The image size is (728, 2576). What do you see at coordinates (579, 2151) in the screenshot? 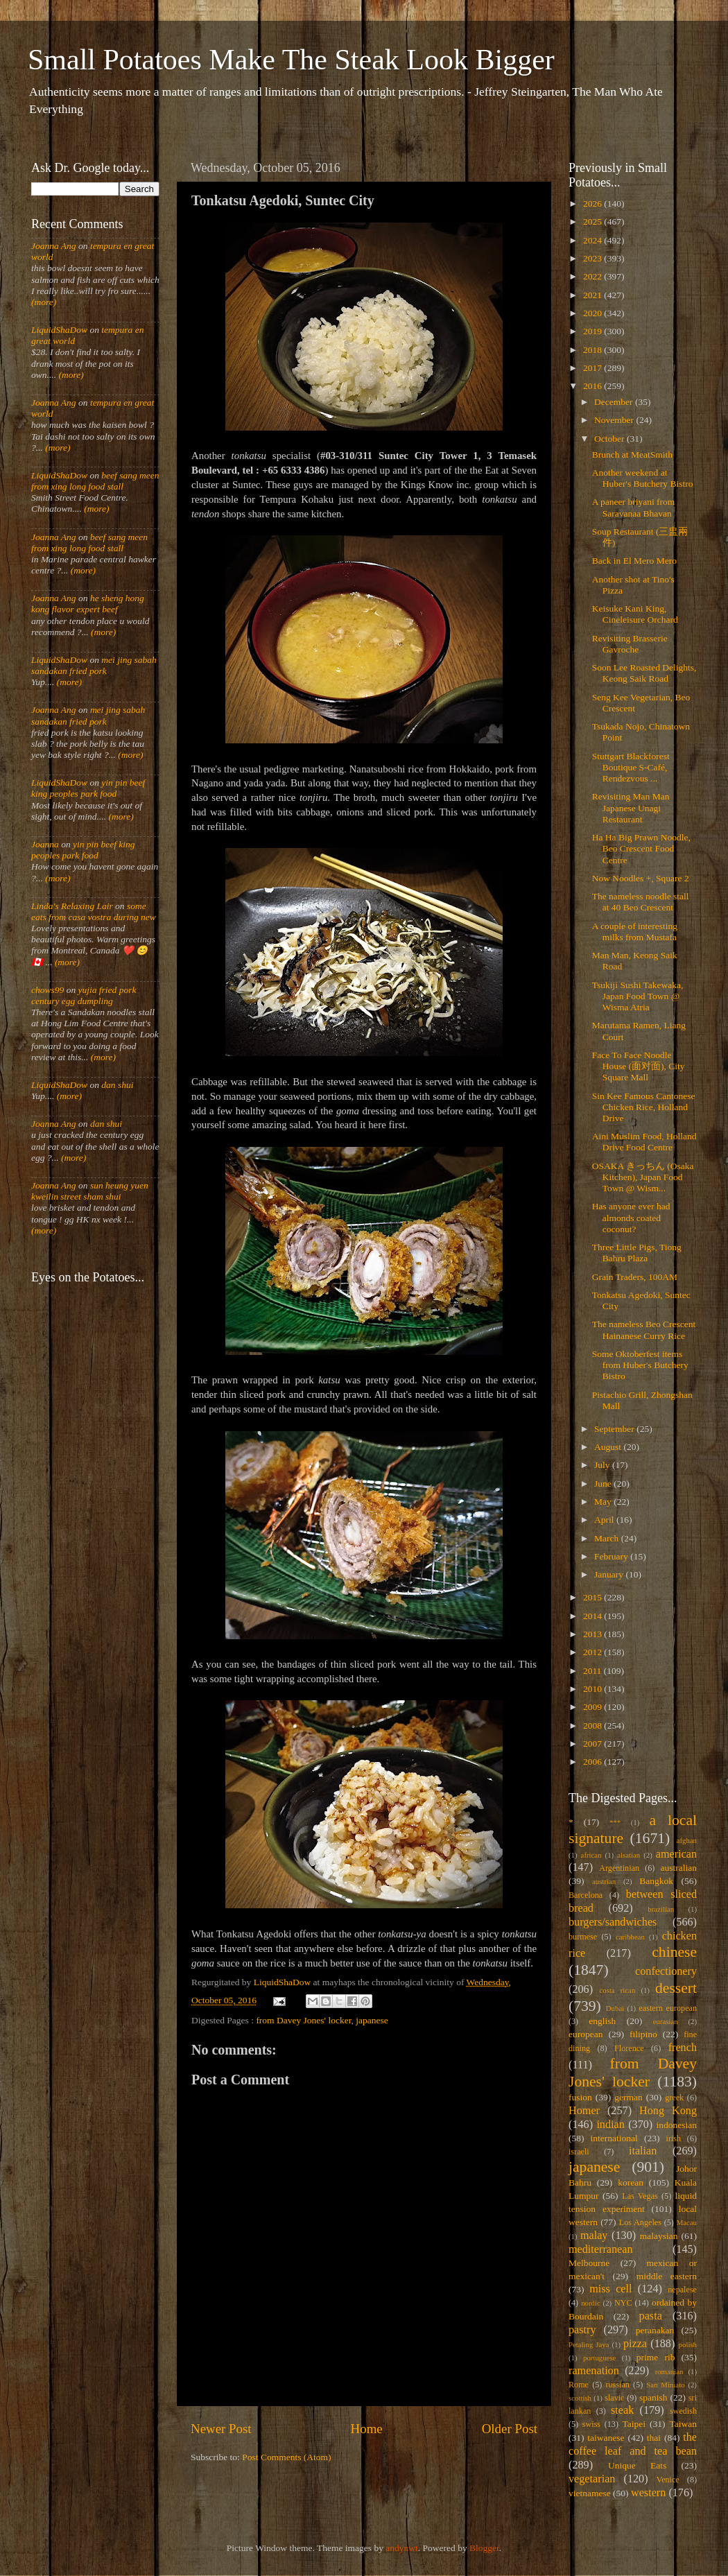
I see `israeli` at bounding box center [579, 2151].